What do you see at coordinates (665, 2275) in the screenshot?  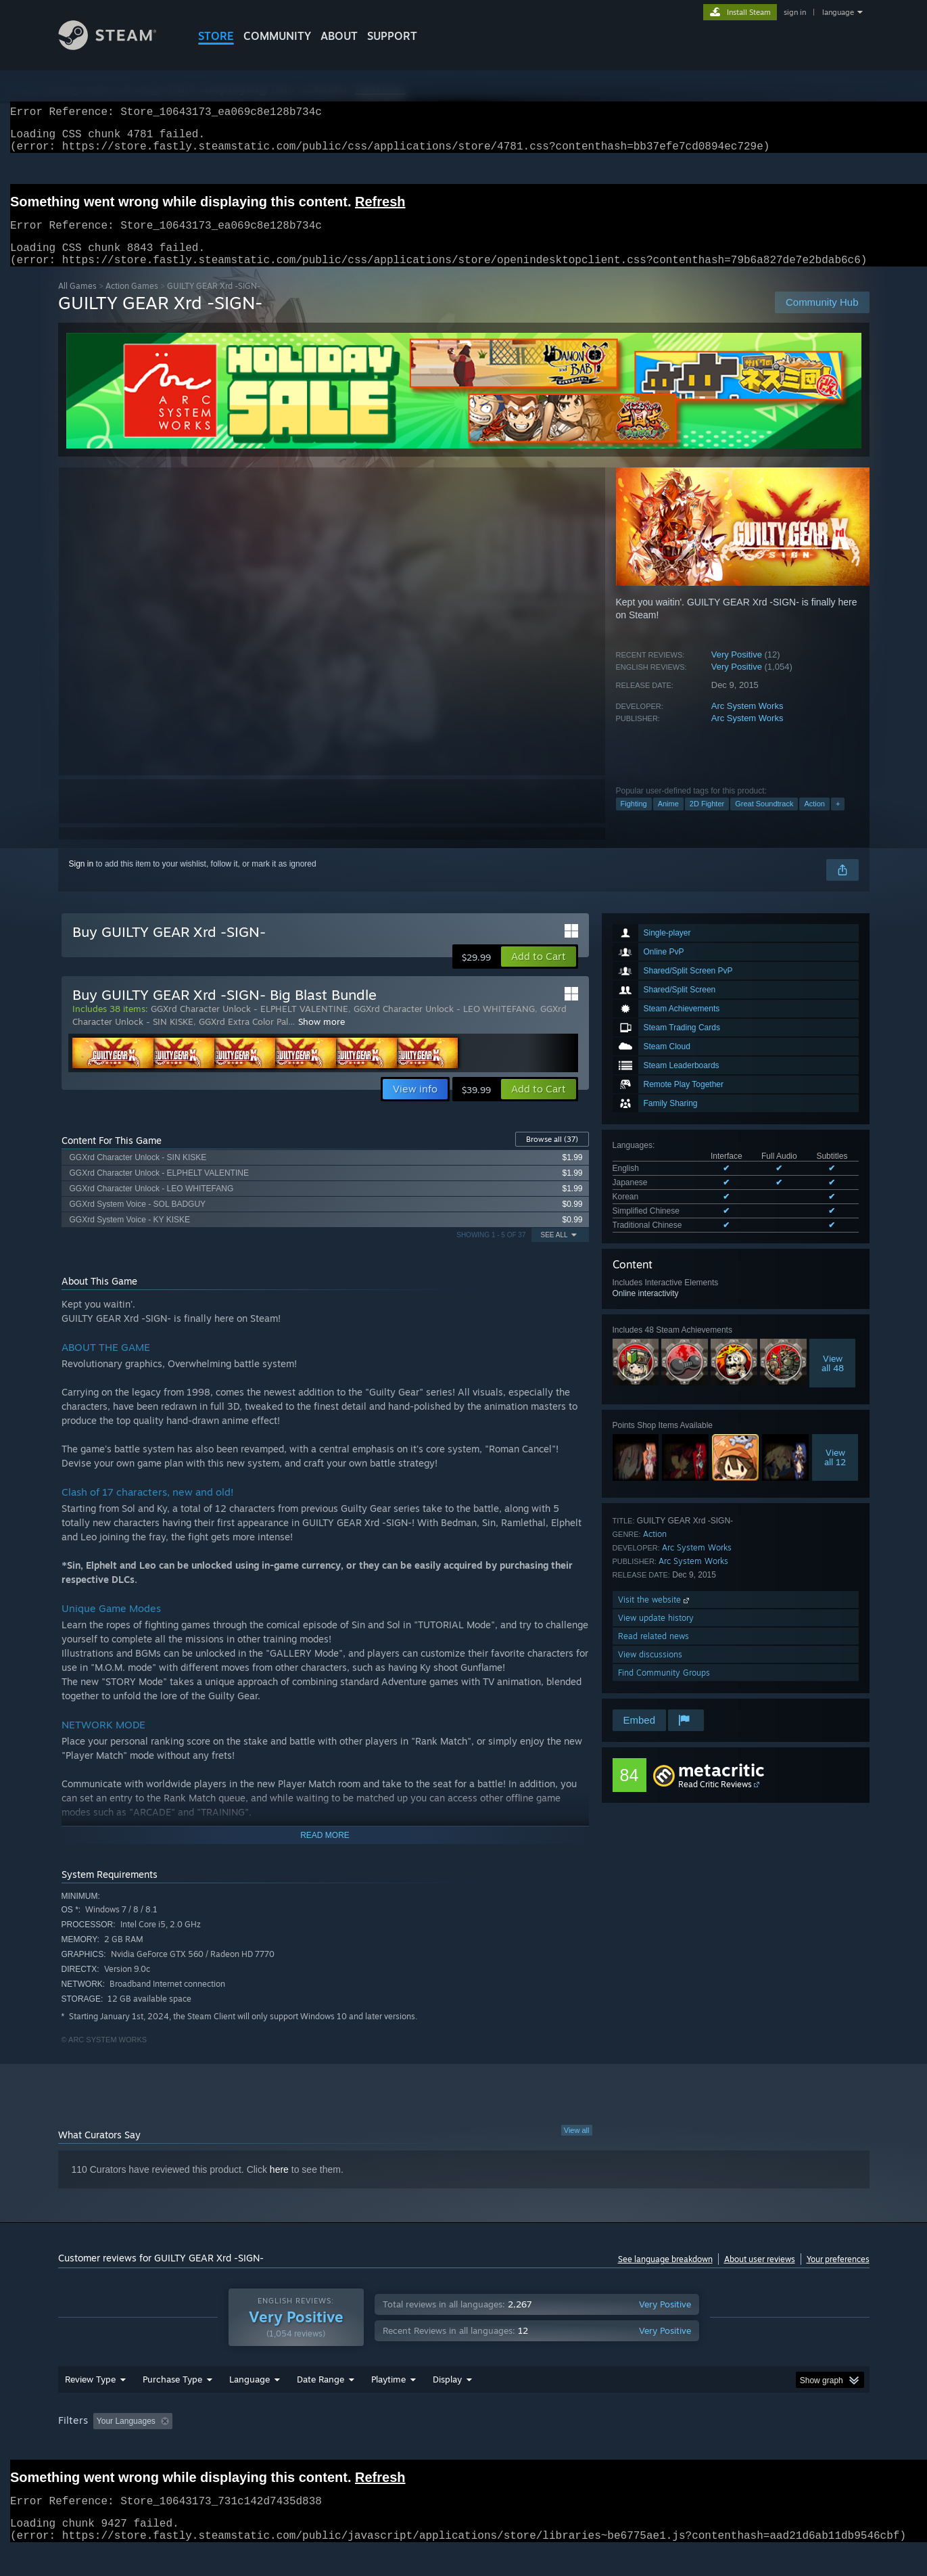 I see `See language breakdown` at bounding box center [665, 2275].